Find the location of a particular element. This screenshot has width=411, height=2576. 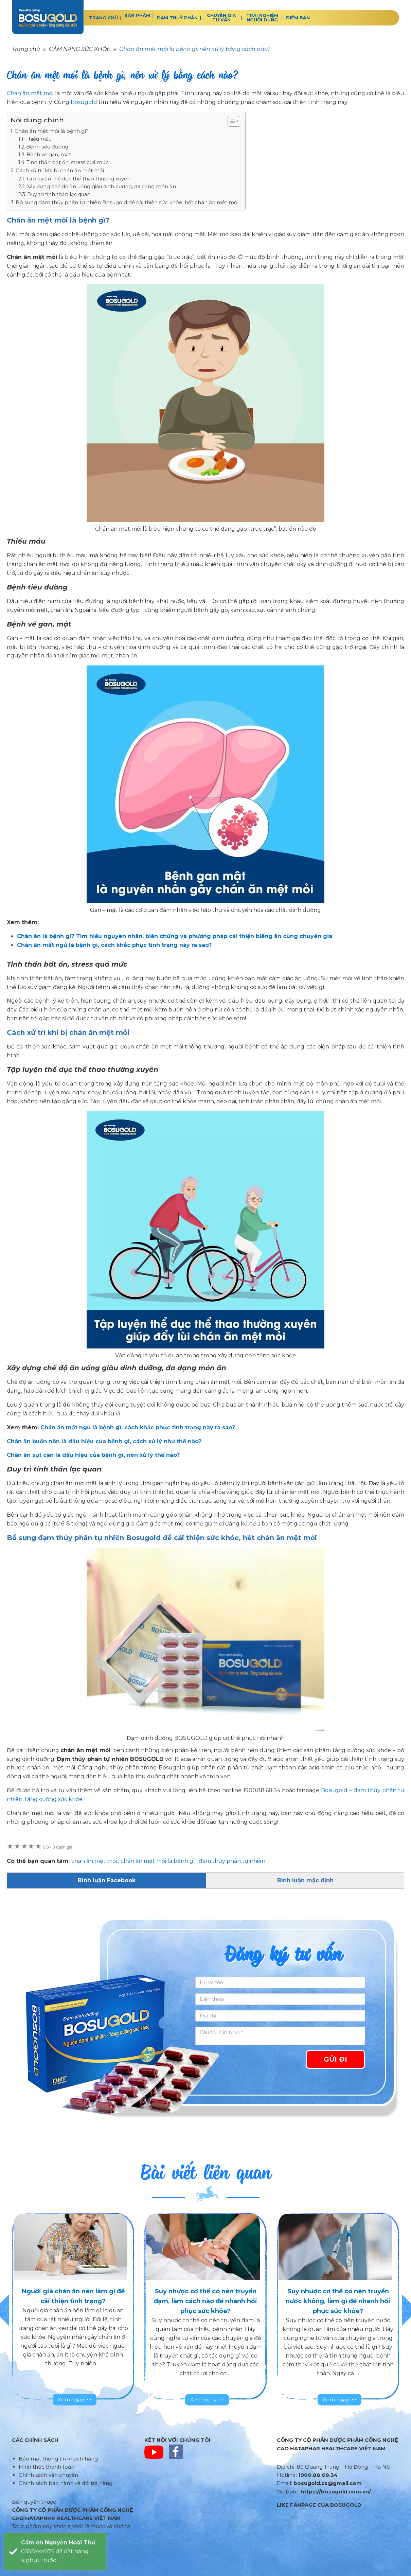

chán ăn mệt mỏi là bệnh gì is located at coordinates (158, 1861).